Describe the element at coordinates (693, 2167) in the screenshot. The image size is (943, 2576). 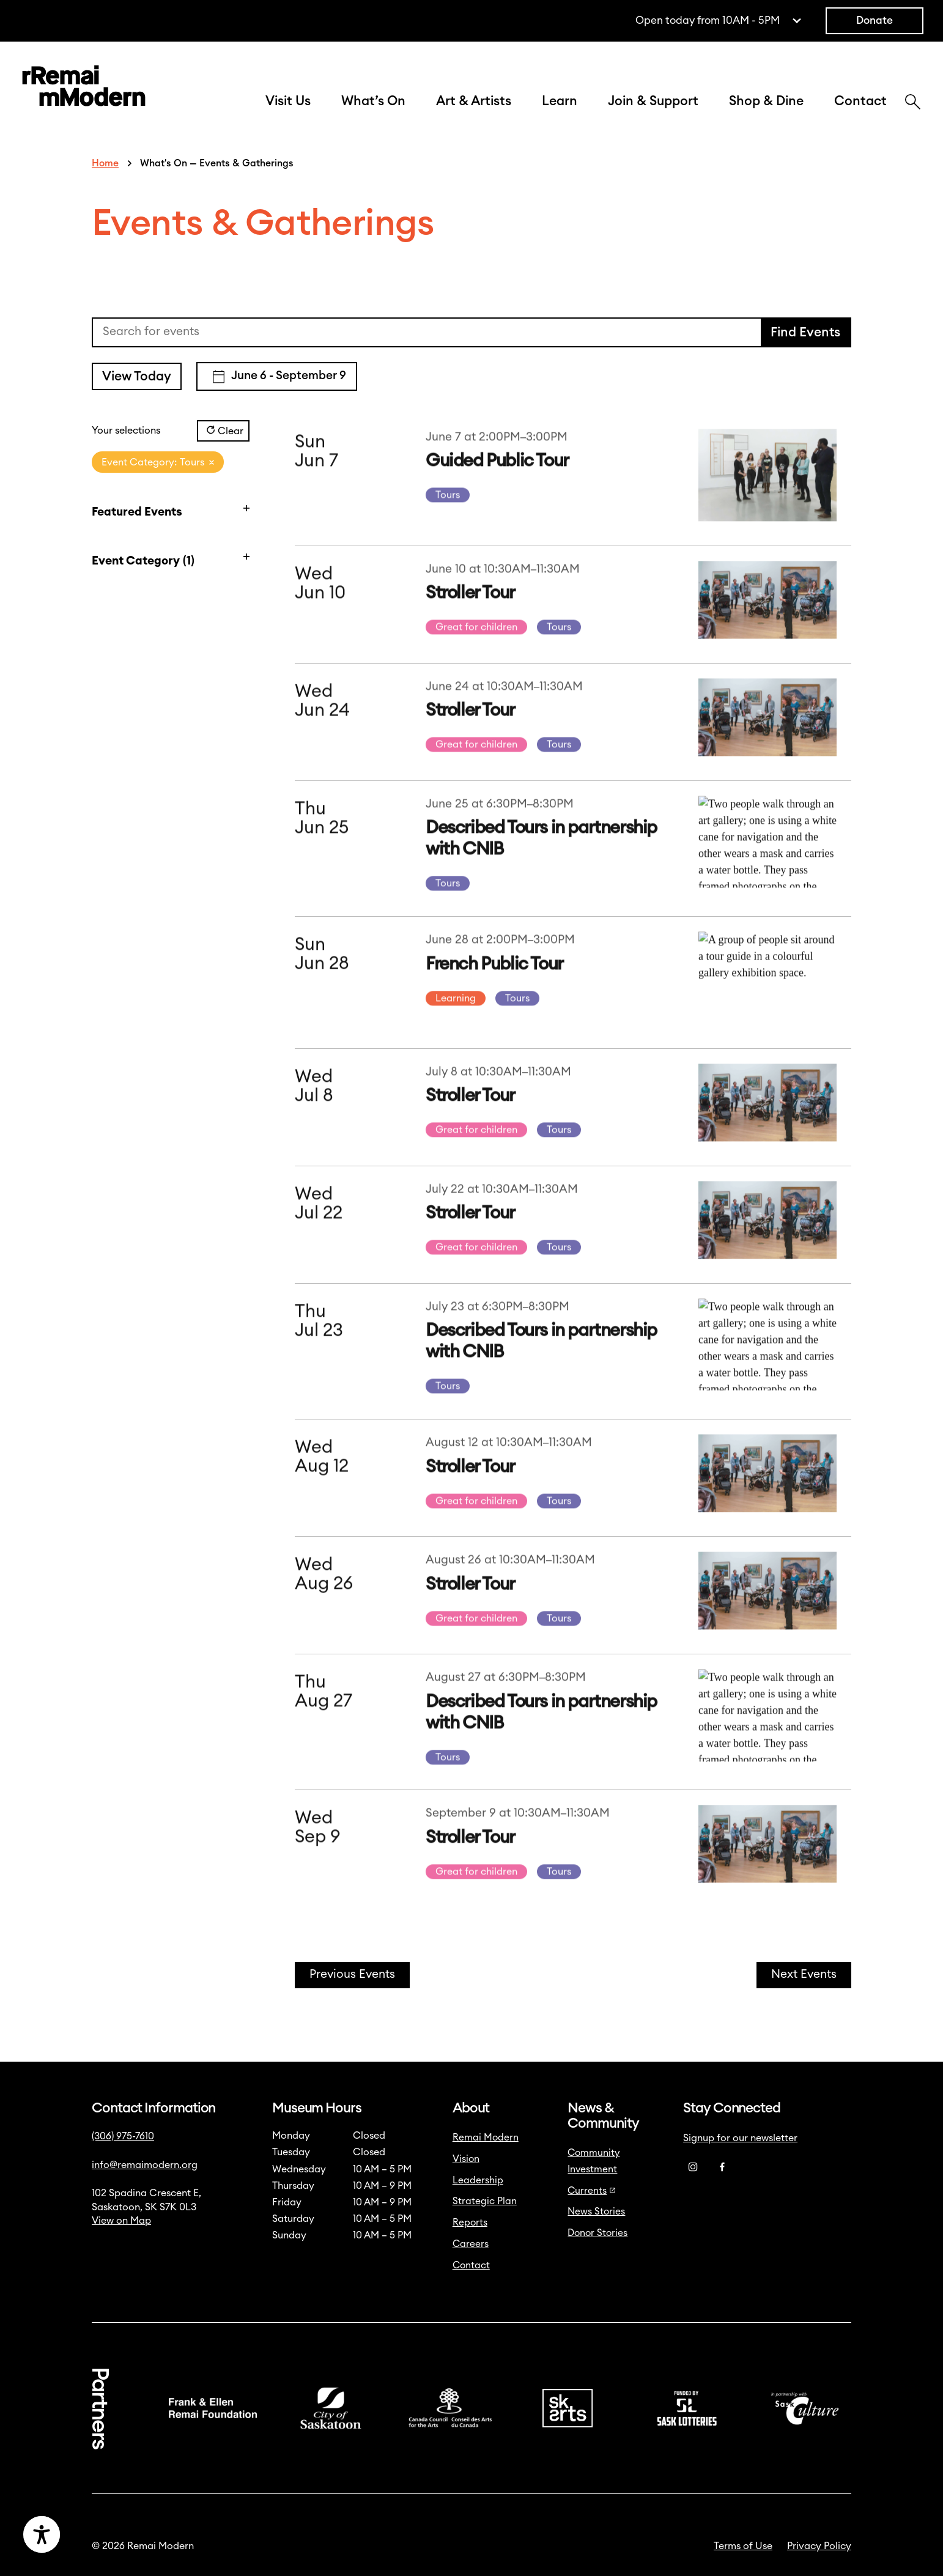
I see `[Instagram]` at that location.